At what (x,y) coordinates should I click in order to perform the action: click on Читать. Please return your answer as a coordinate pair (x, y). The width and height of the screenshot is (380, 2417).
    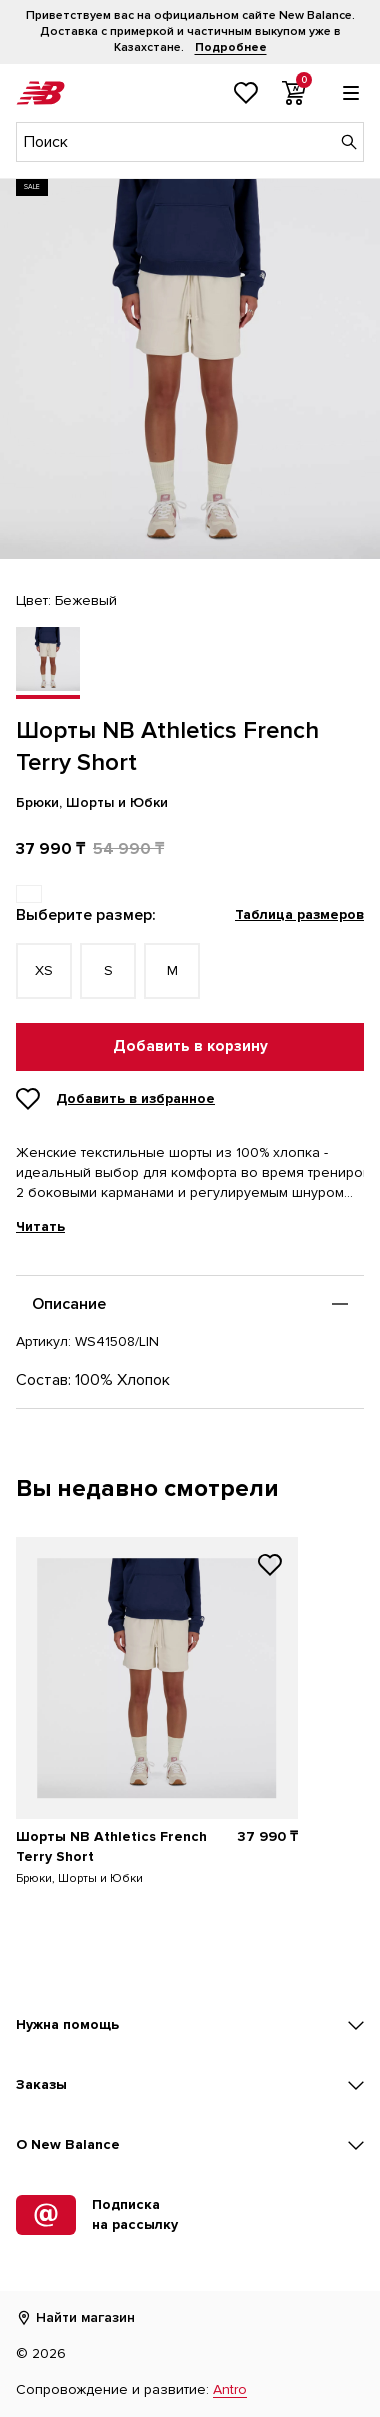
    Looking at the image, I should click on (40, 1227).